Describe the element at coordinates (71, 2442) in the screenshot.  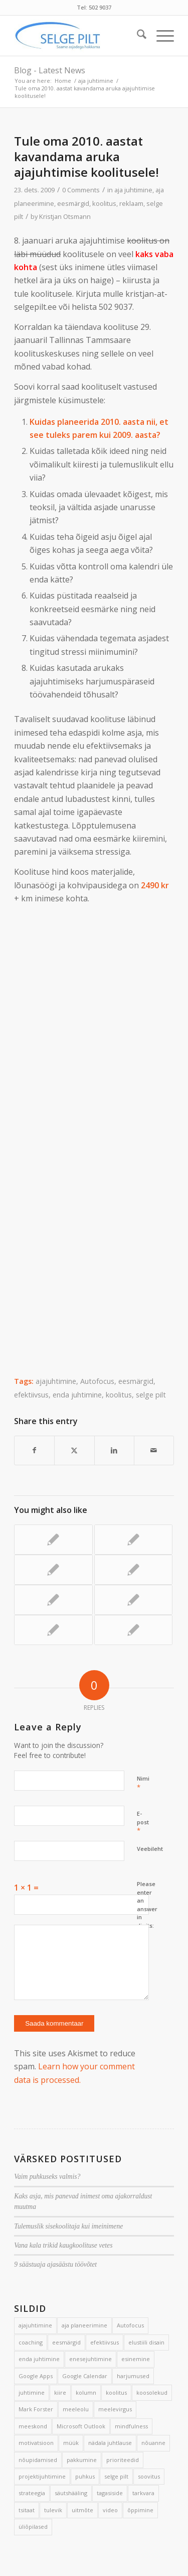
I see `müük [müük (3 elementi)]` at that location.